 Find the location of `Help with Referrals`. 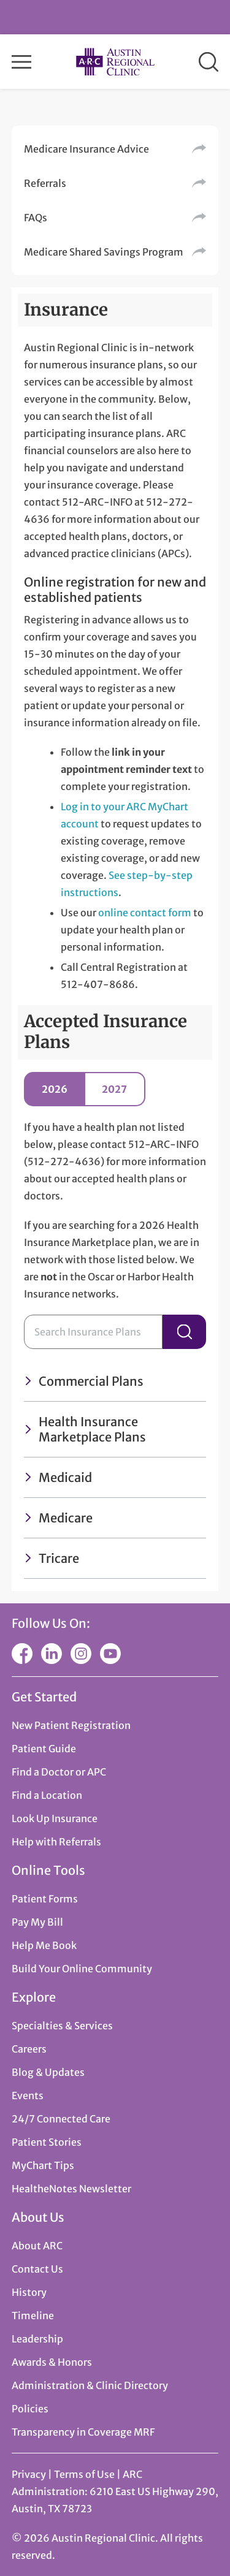

Help with Referrals is located at coordinates (56, 1842).